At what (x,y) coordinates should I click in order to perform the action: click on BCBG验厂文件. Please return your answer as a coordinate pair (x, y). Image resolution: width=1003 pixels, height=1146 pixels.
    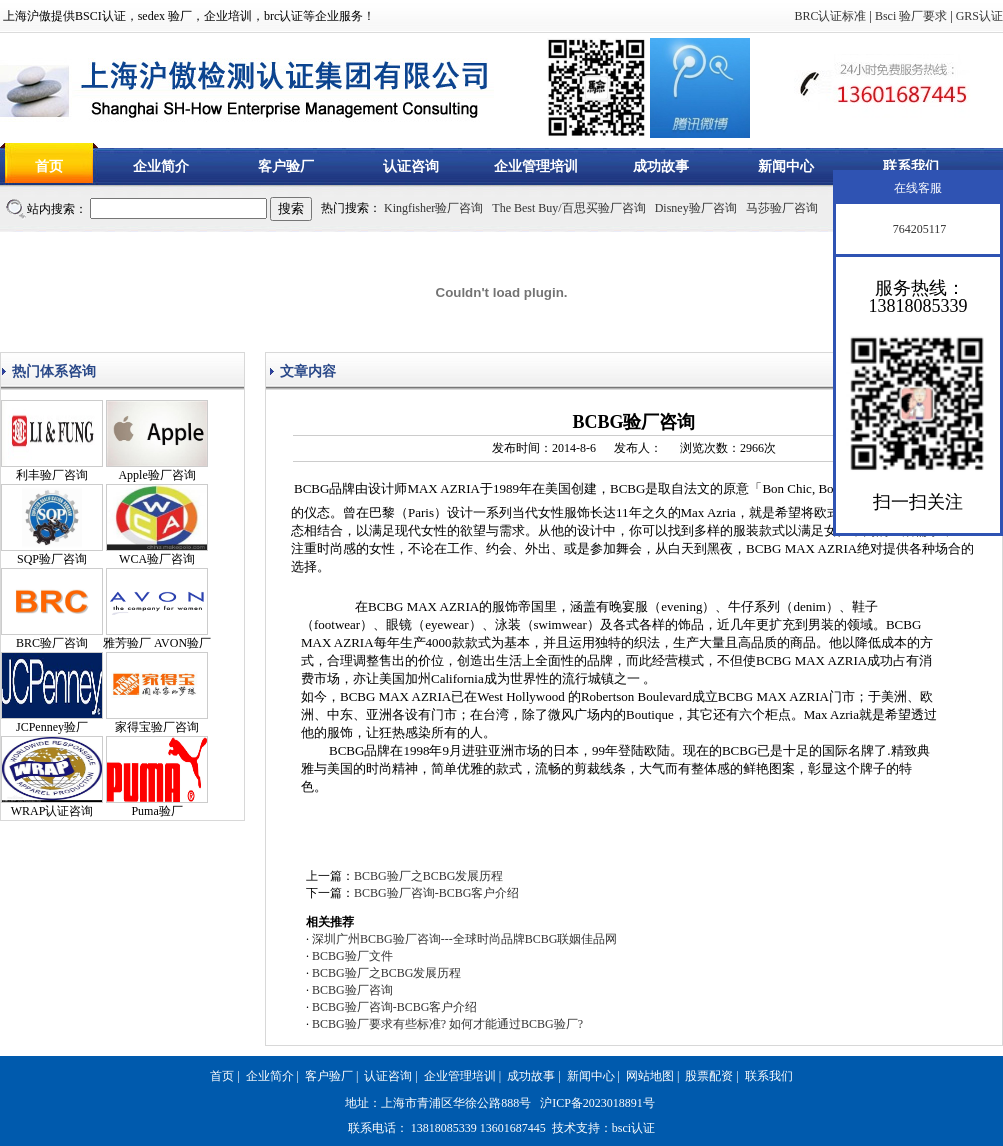
    Looking at the image, I should click on (352, 956).